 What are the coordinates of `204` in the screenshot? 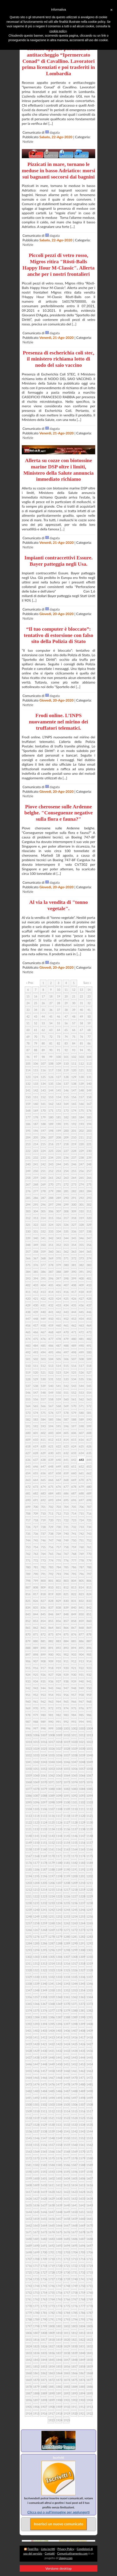 It's located at (27, 1137).